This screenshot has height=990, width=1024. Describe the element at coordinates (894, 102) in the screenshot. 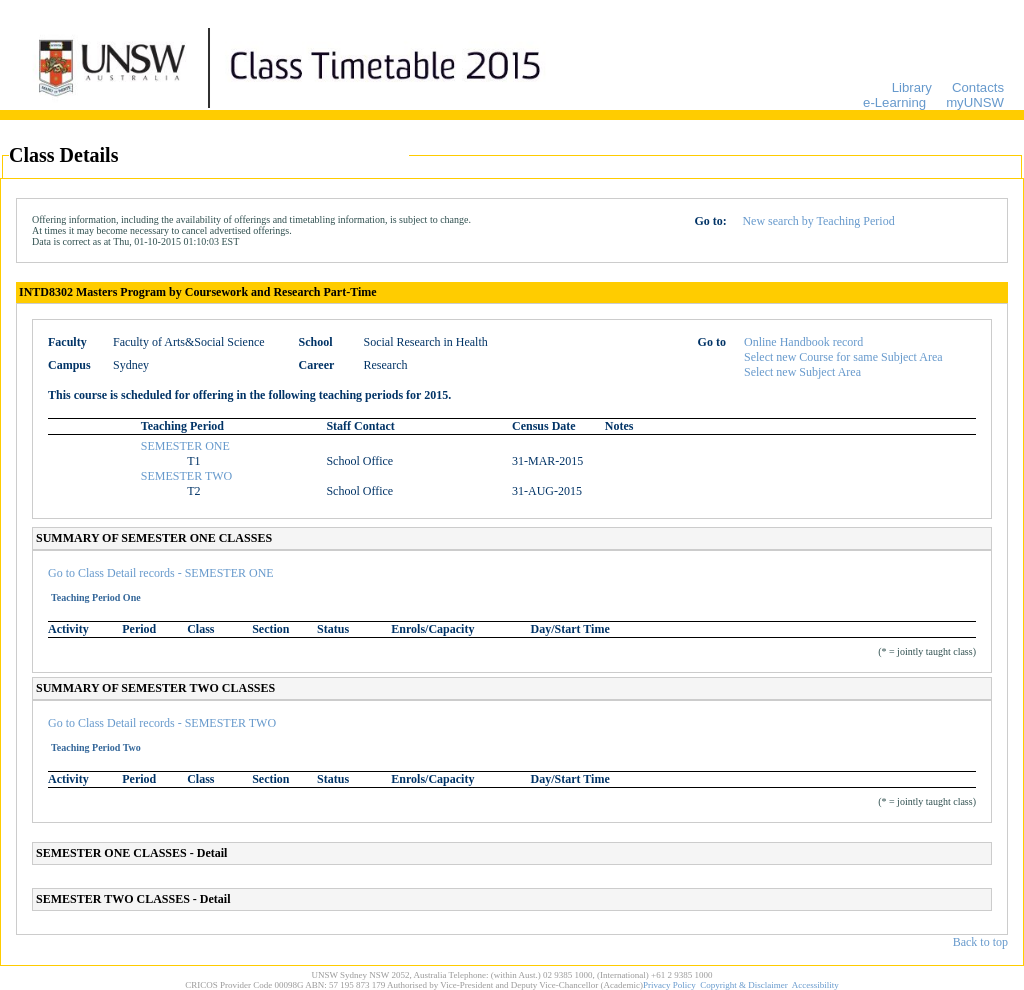

I see `e-Learning` at that location.